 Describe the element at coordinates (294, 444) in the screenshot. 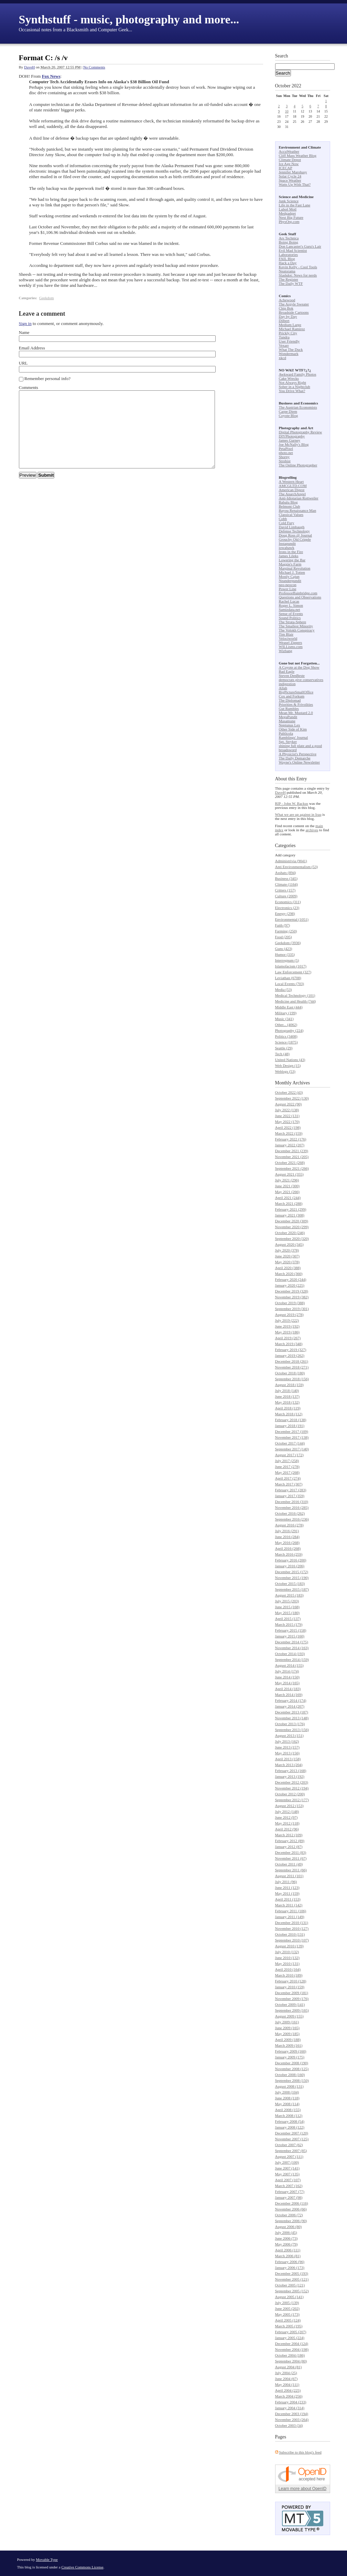

I see `Joe McNally's Blog` at that location.